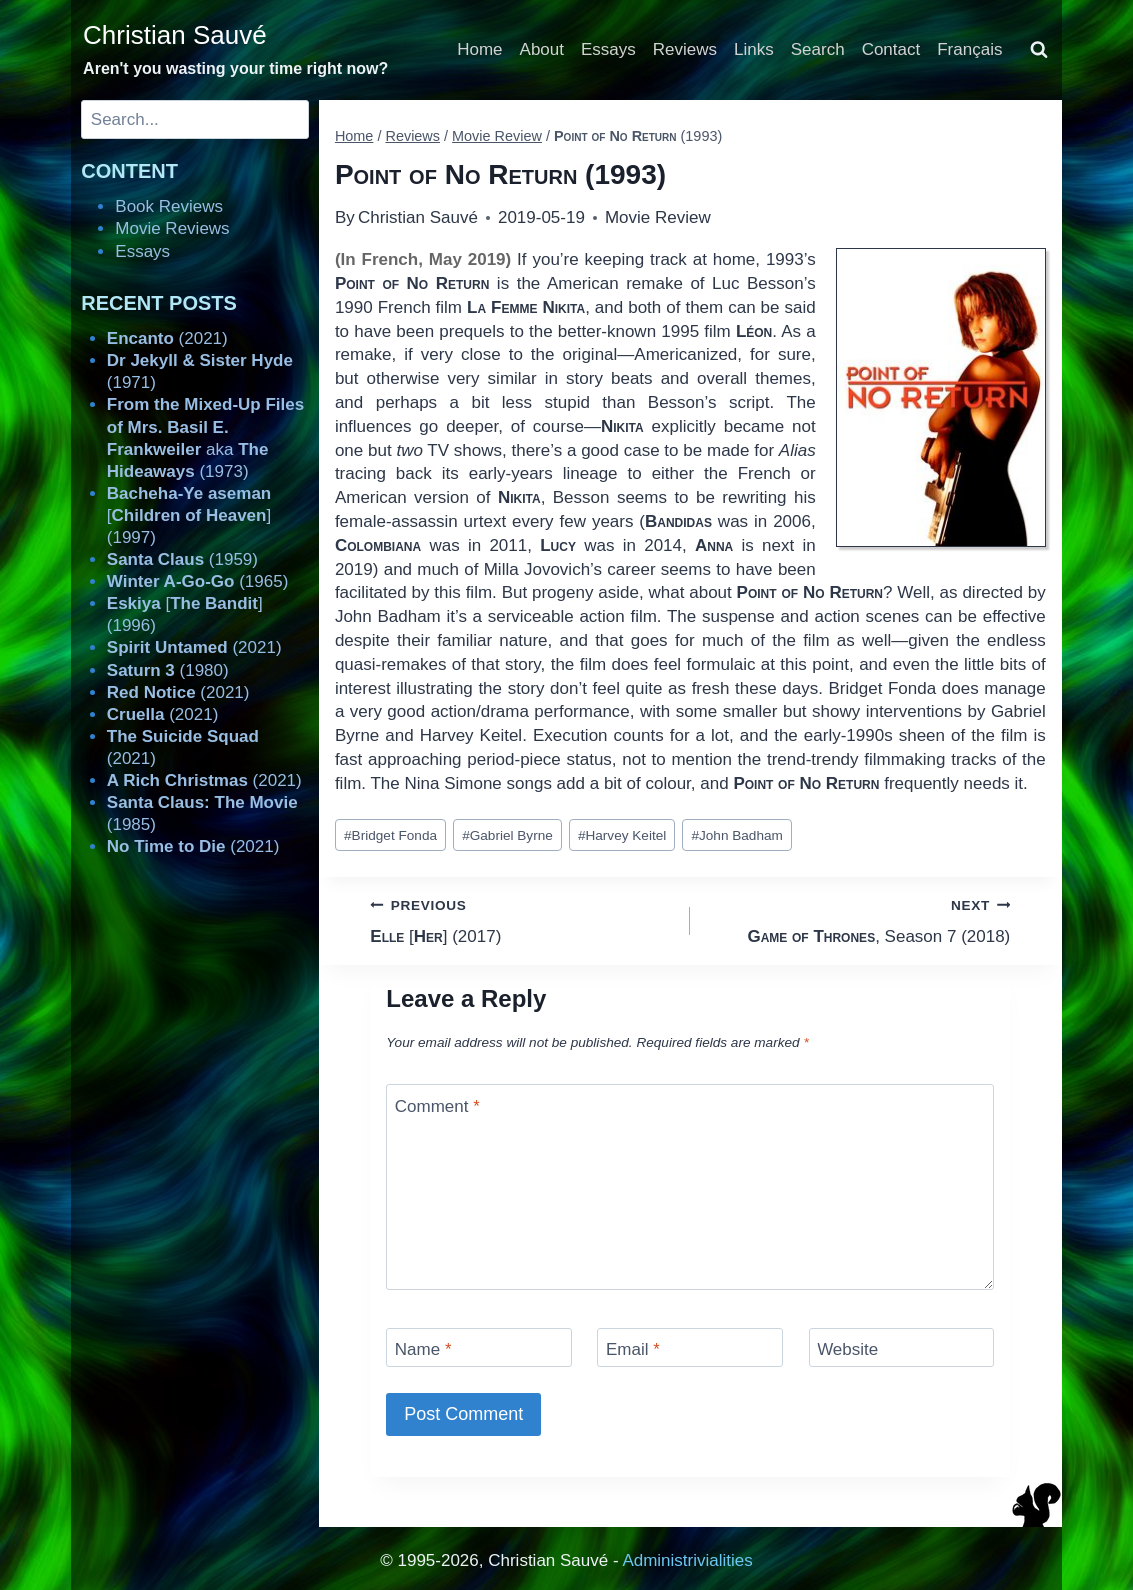 Image resolution: width=1133 pixels, height=1590 pixels. I want to click on (2021), so click(167, 338).